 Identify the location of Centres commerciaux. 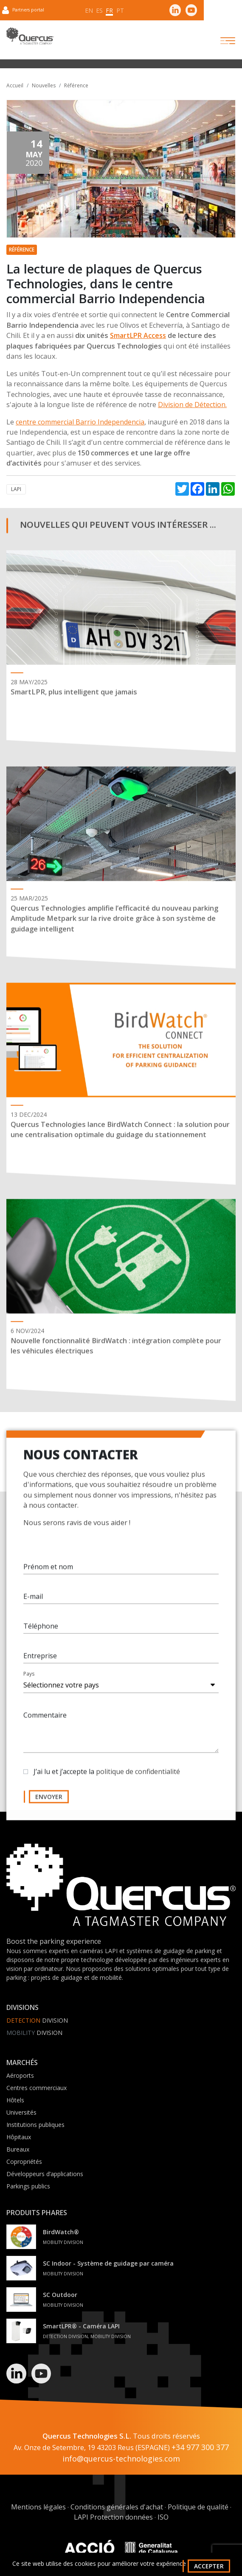
(36, 2088).